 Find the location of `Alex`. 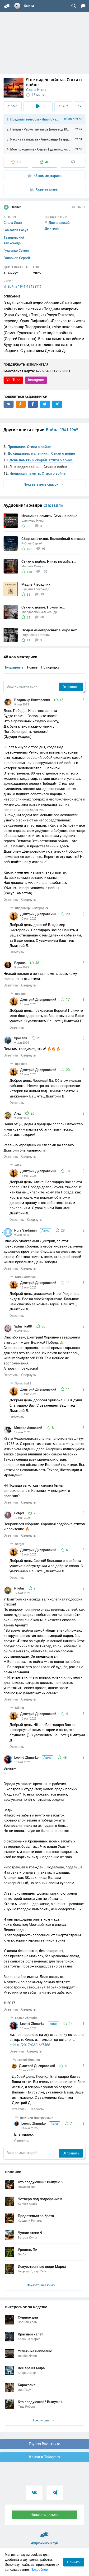

Alex is located at coordinates (18, 1113).